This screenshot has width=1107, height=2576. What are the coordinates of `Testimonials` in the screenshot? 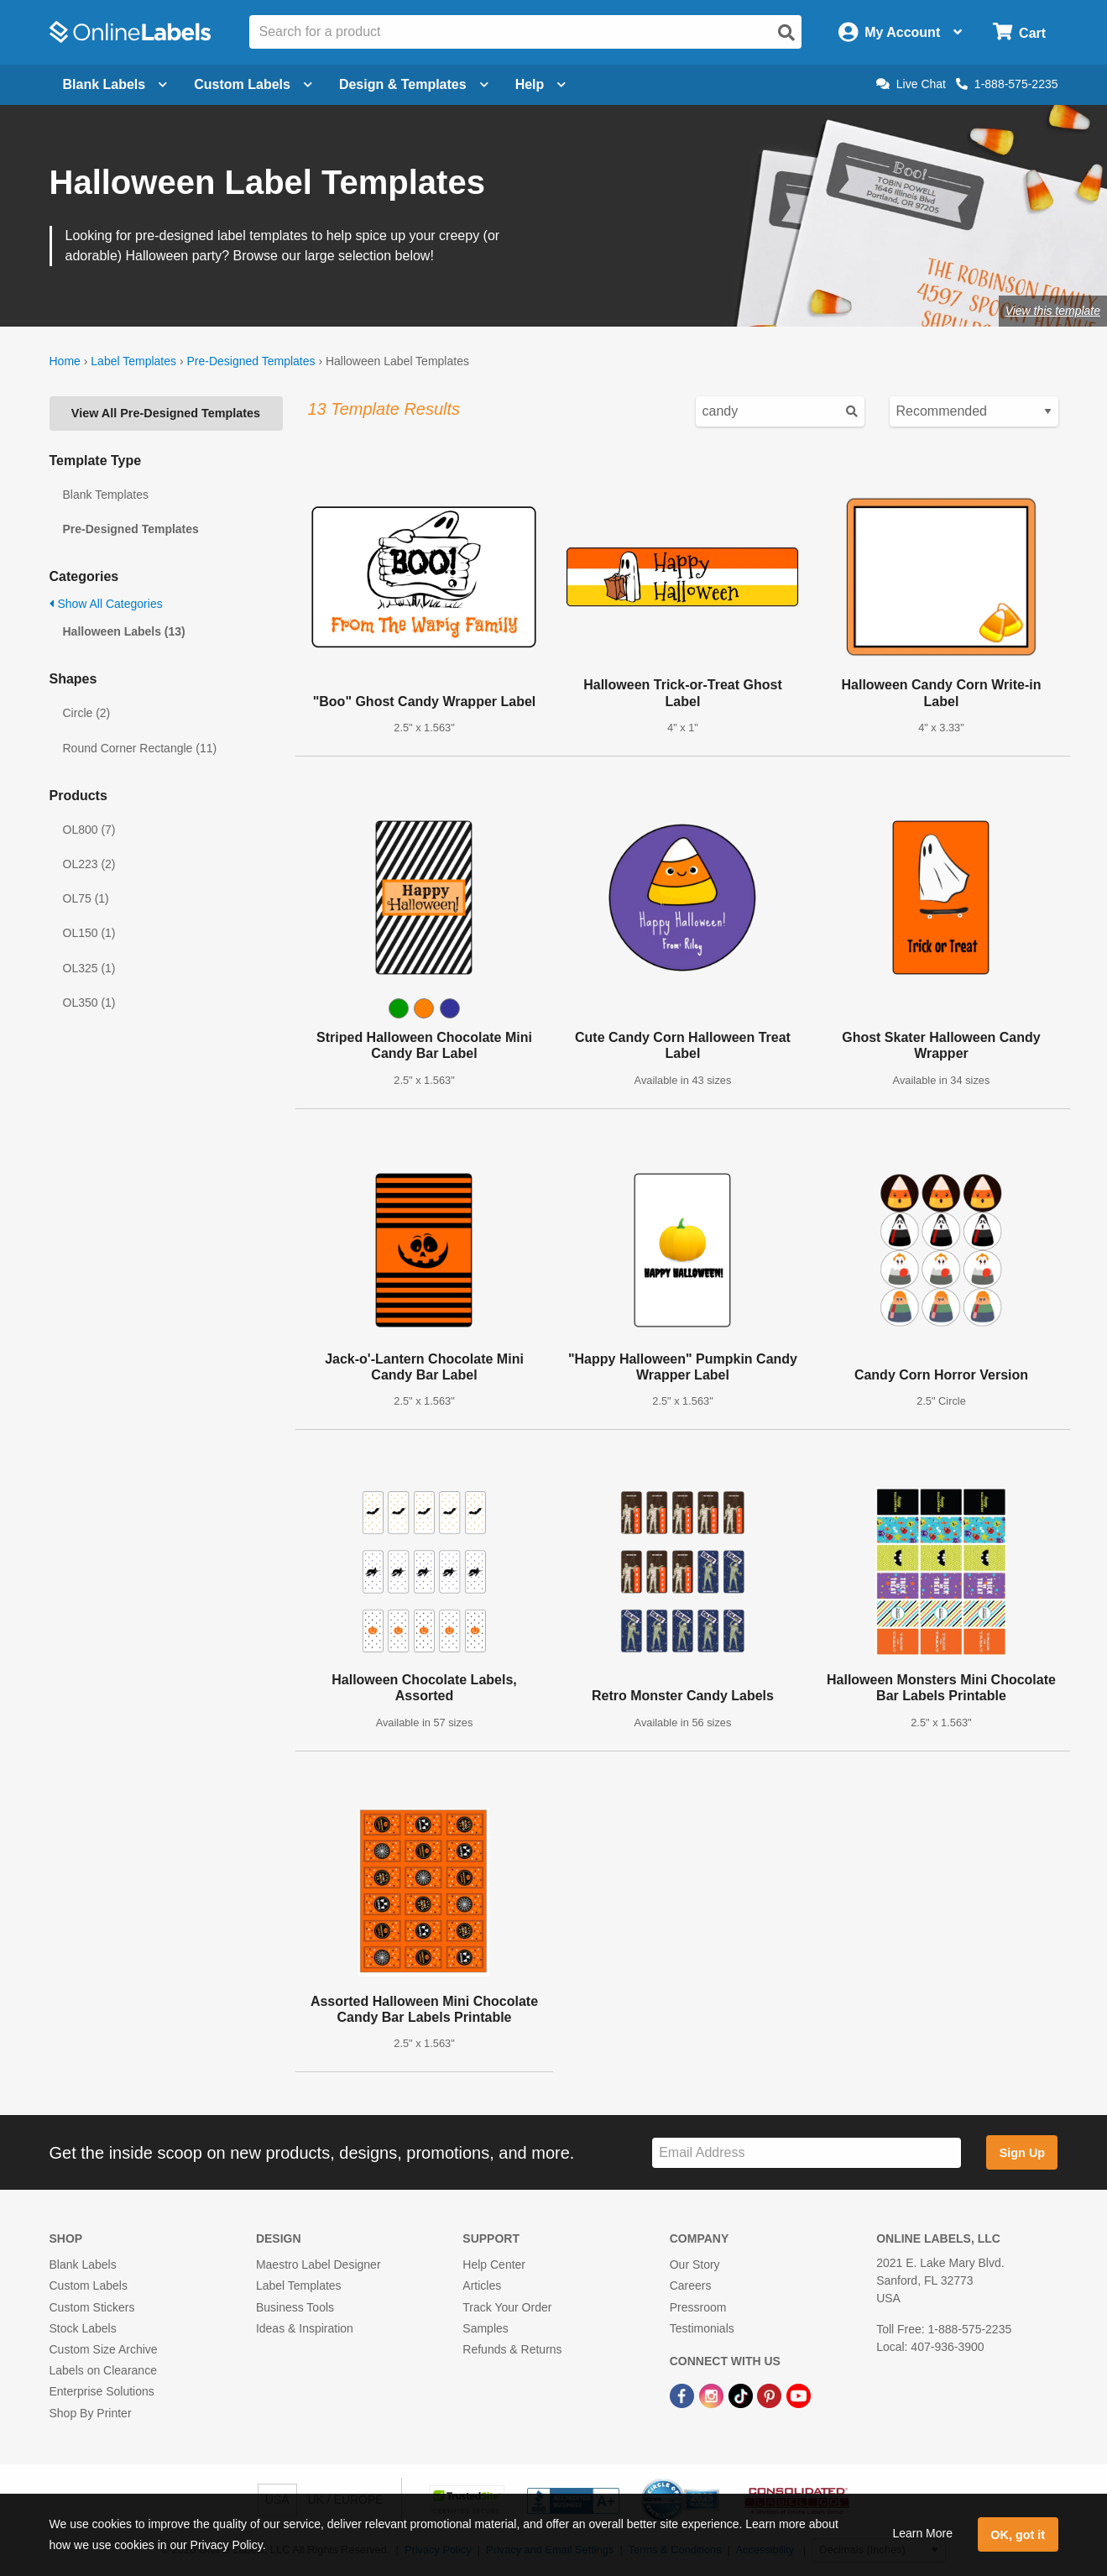 It's located at (702, 2328).